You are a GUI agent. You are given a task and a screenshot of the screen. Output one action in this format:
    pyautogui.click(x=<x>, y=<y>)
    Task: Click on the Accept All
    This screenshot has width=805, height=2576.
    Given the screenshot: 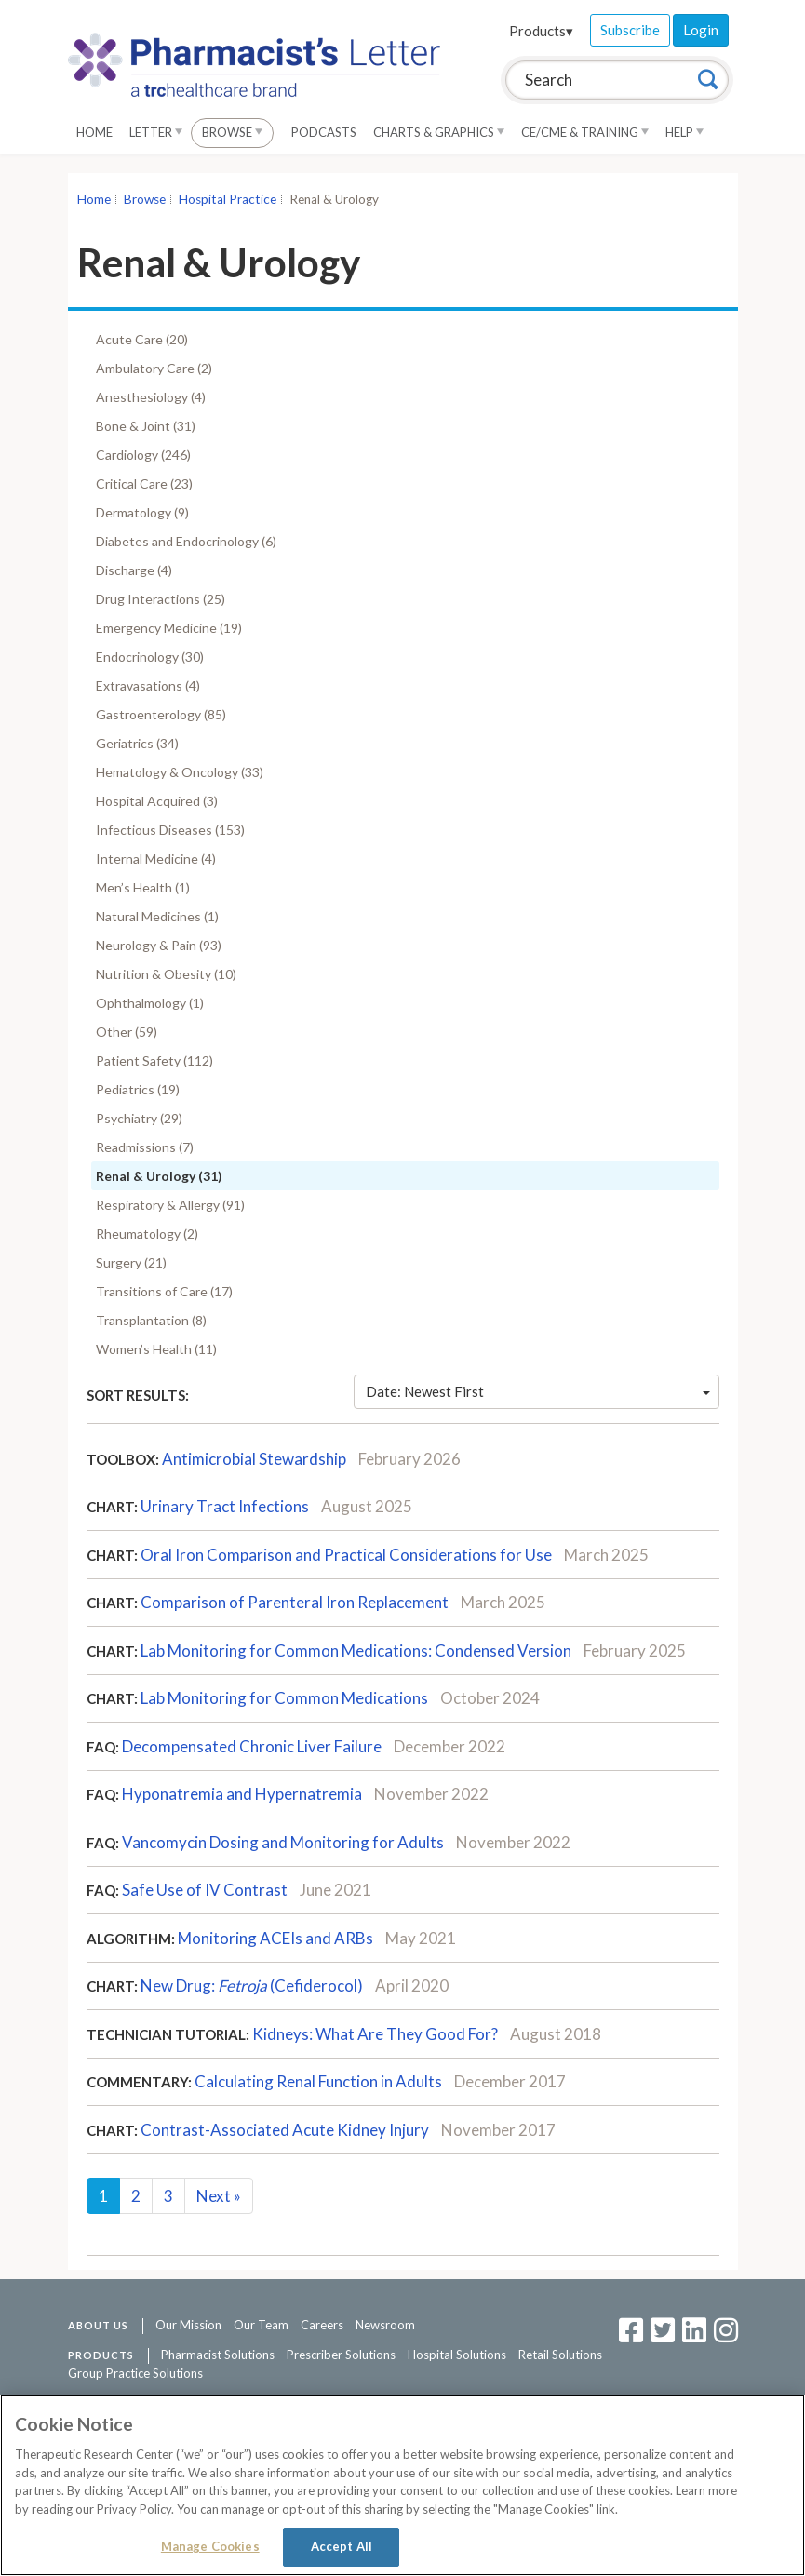 What is the action you would take?
    pyautogui.click(x=341, y=2546)
    